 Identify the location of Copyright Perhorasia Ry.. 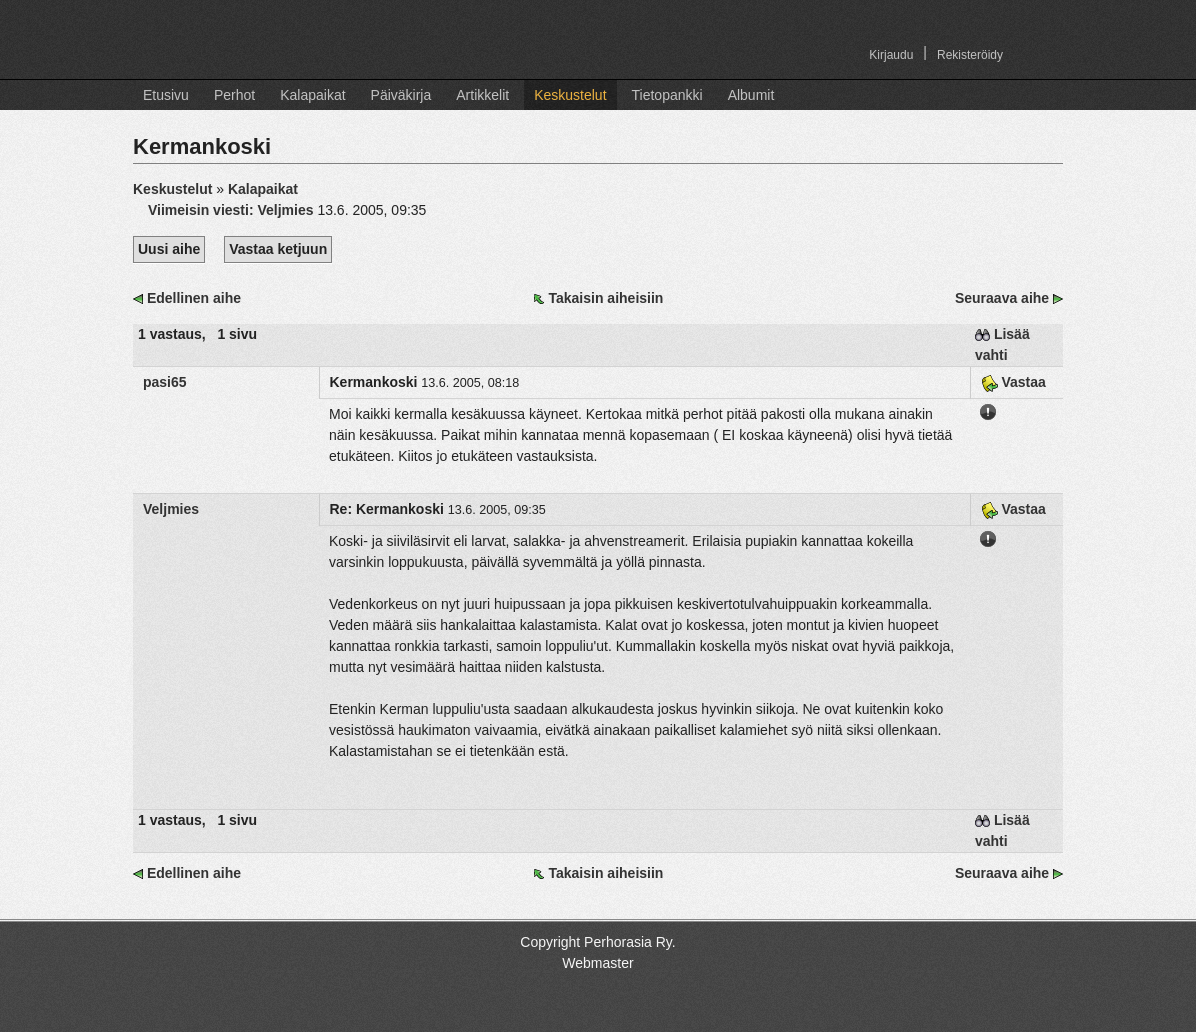
(597, 942).